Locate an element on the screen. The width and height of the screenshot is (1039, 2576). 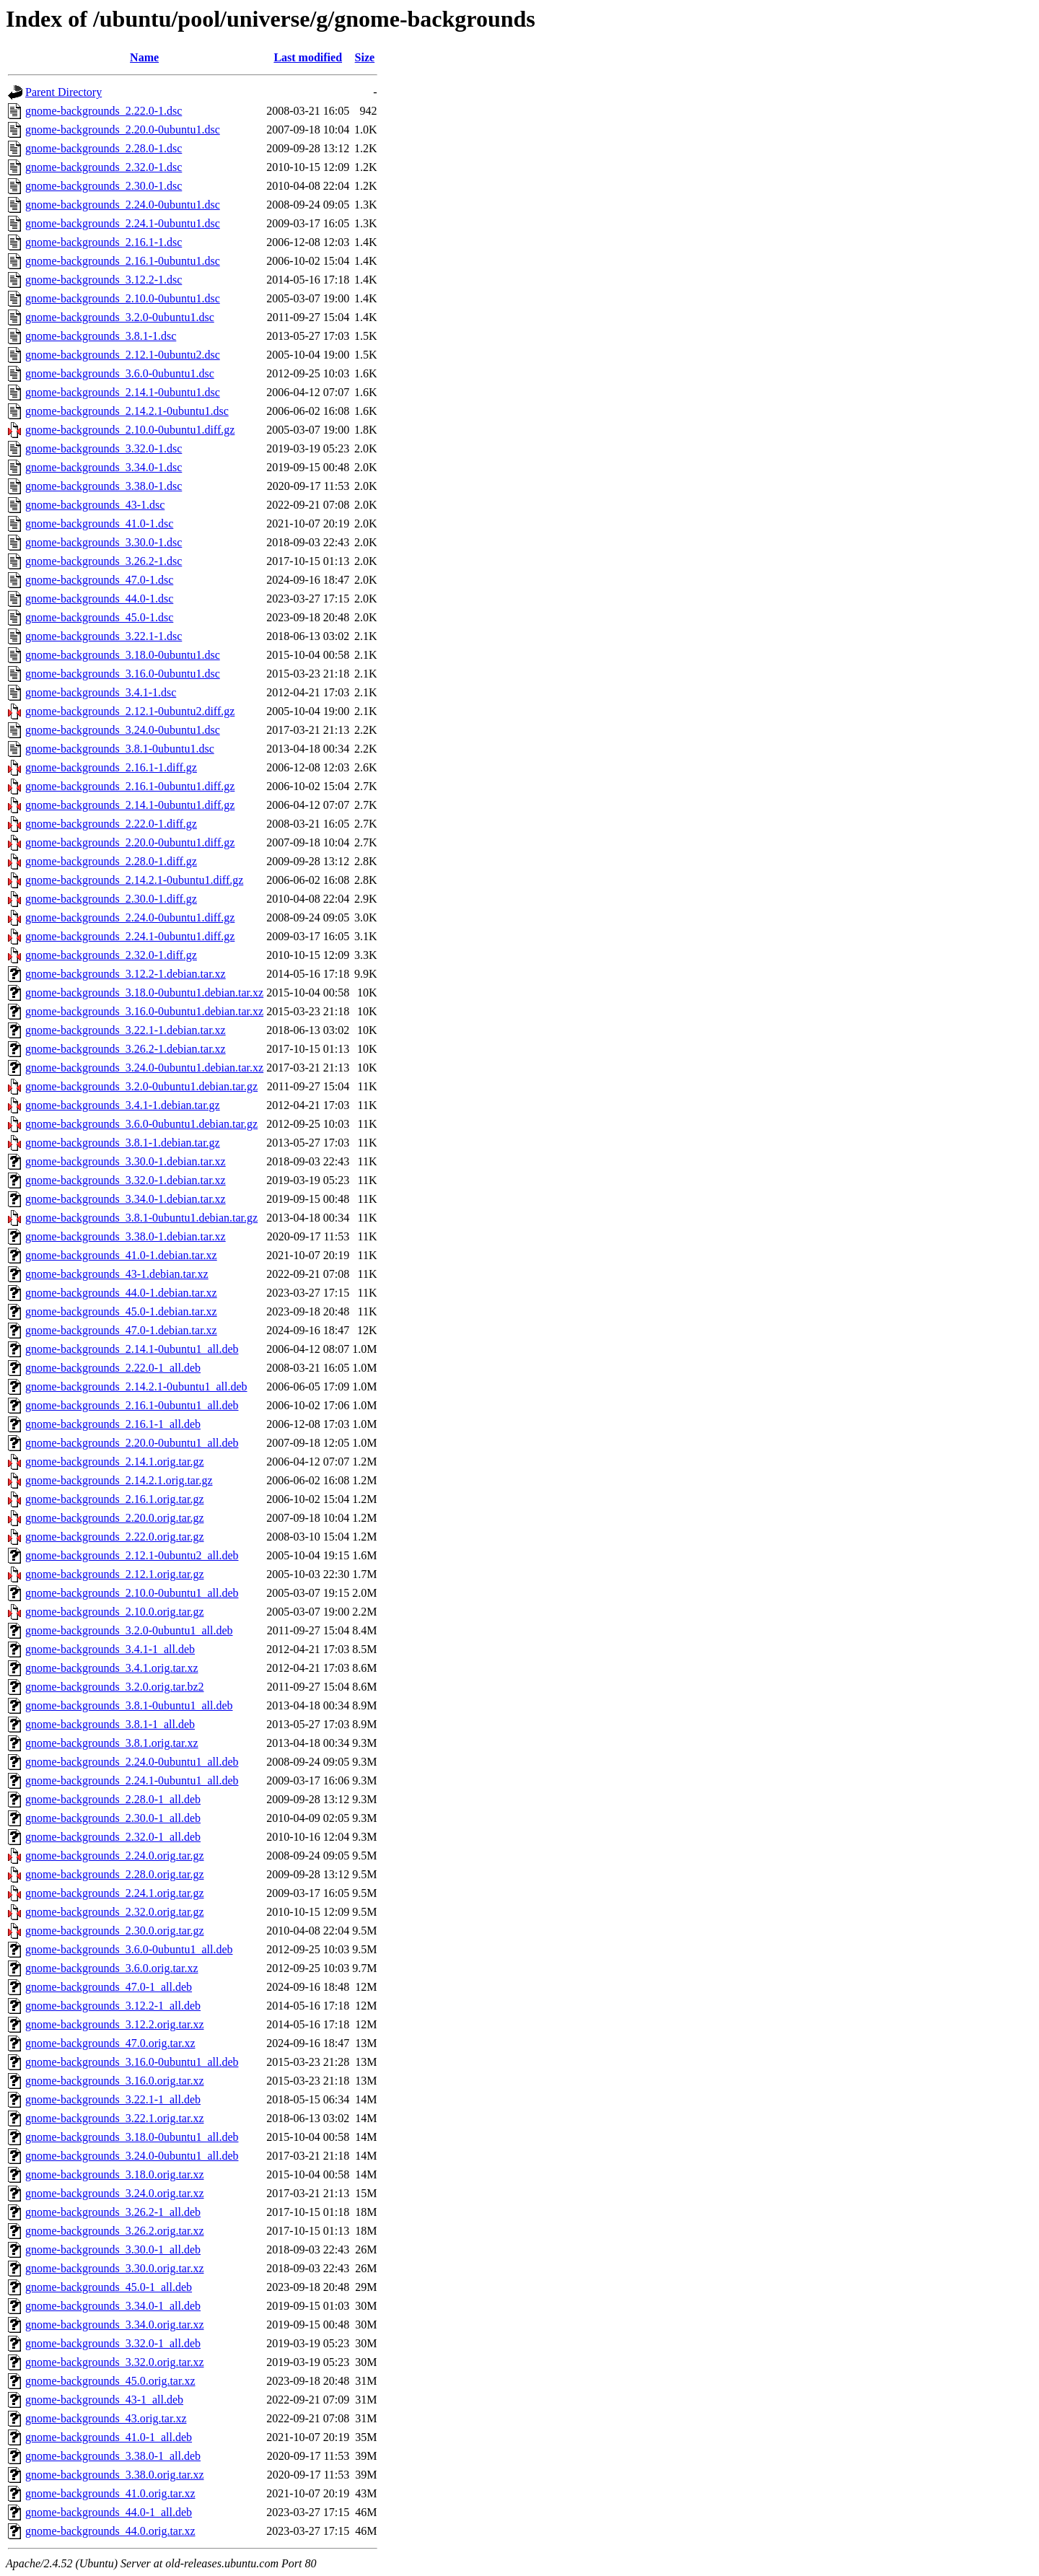
gnome-backgrounds_3.38.0-1.dsc is located at coordinates (103, 486).